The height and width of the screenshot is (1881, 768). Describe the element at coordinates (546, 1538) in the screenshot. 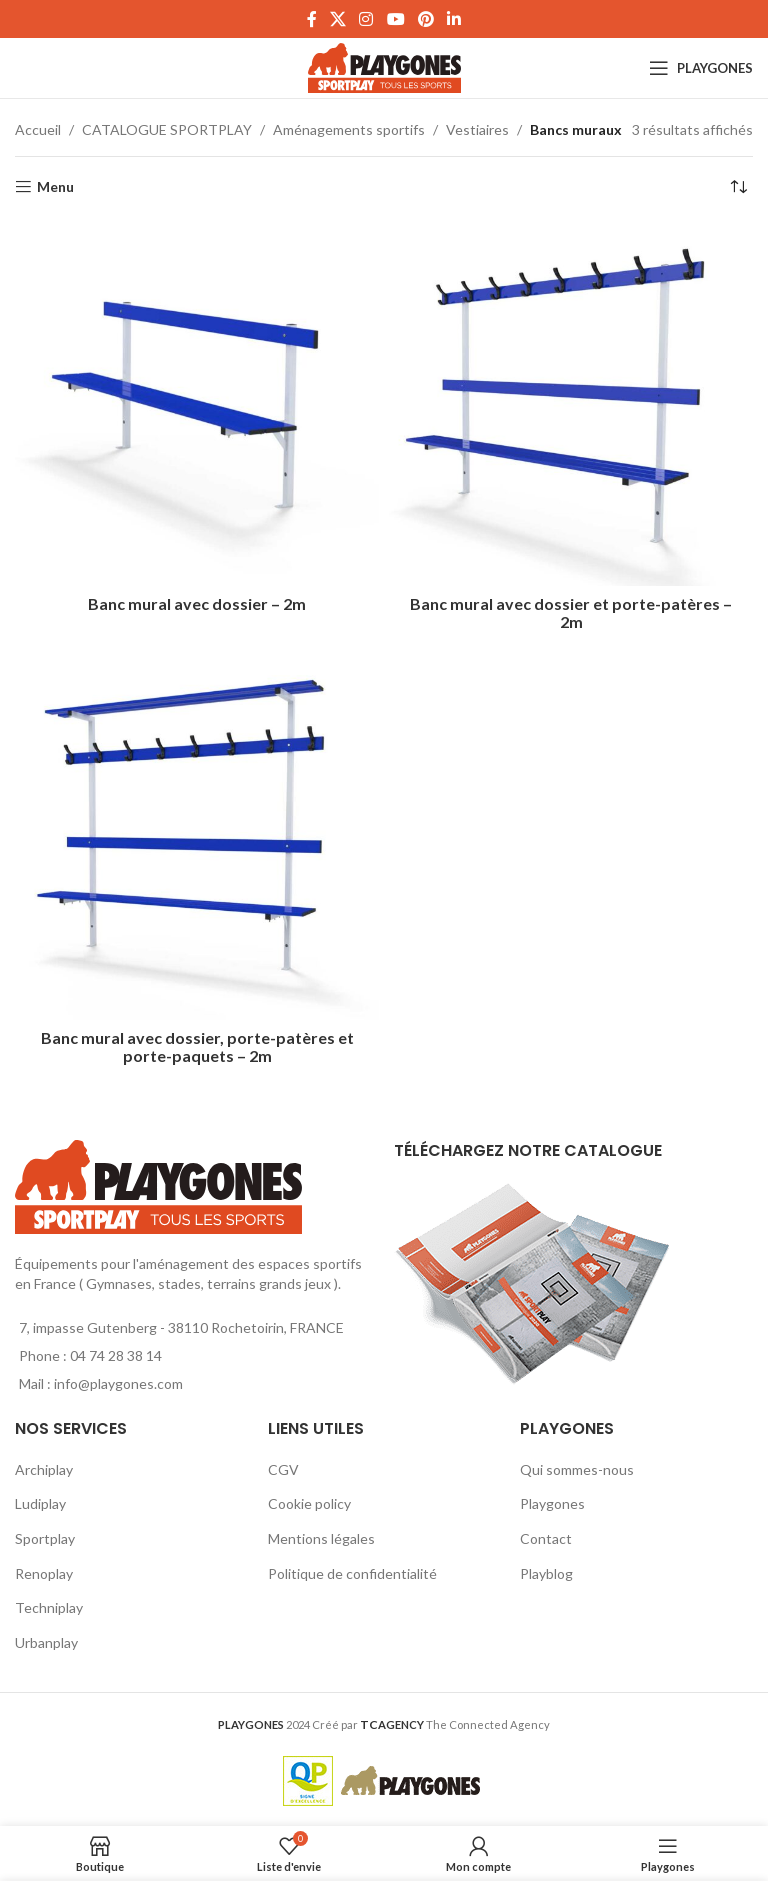

I see `Contact` at that location.